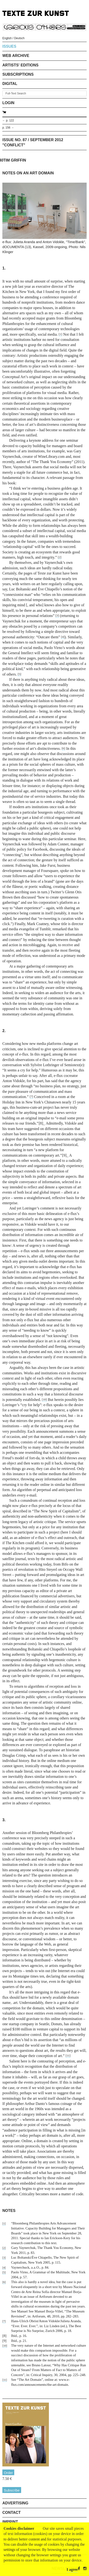  Describe the element at coordinates (8, 103) in the screenshot. I see `Login` at that location.